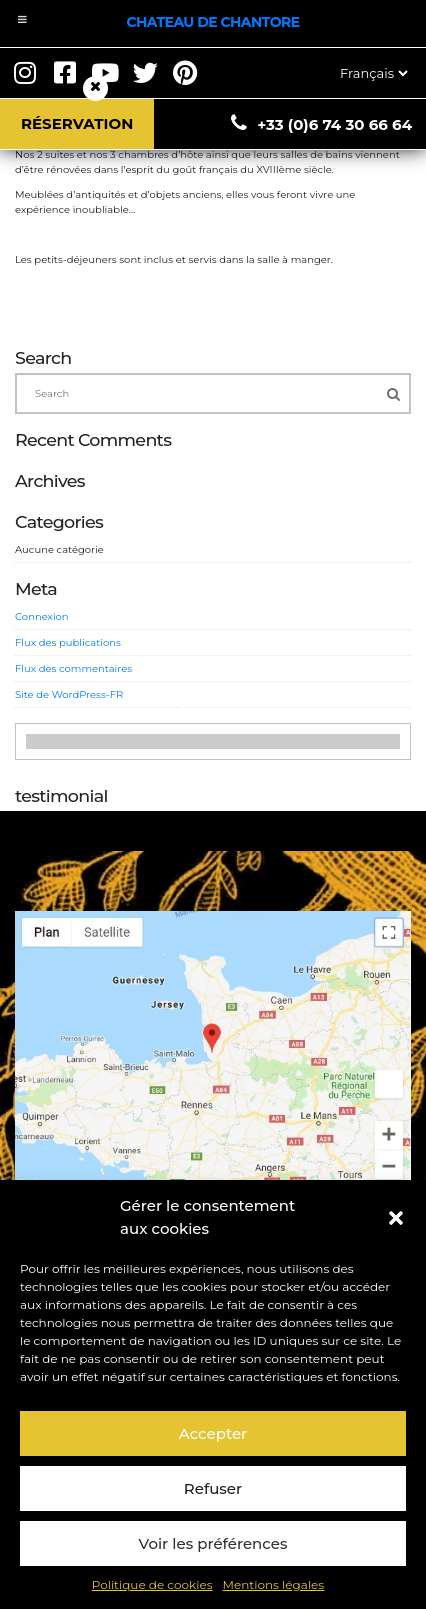 This screenshot has width=426, height=1609. What do you see at coordinates (68, 642) in the screenshot?
I see `Flux des publications` at bounding box center [68, 642].